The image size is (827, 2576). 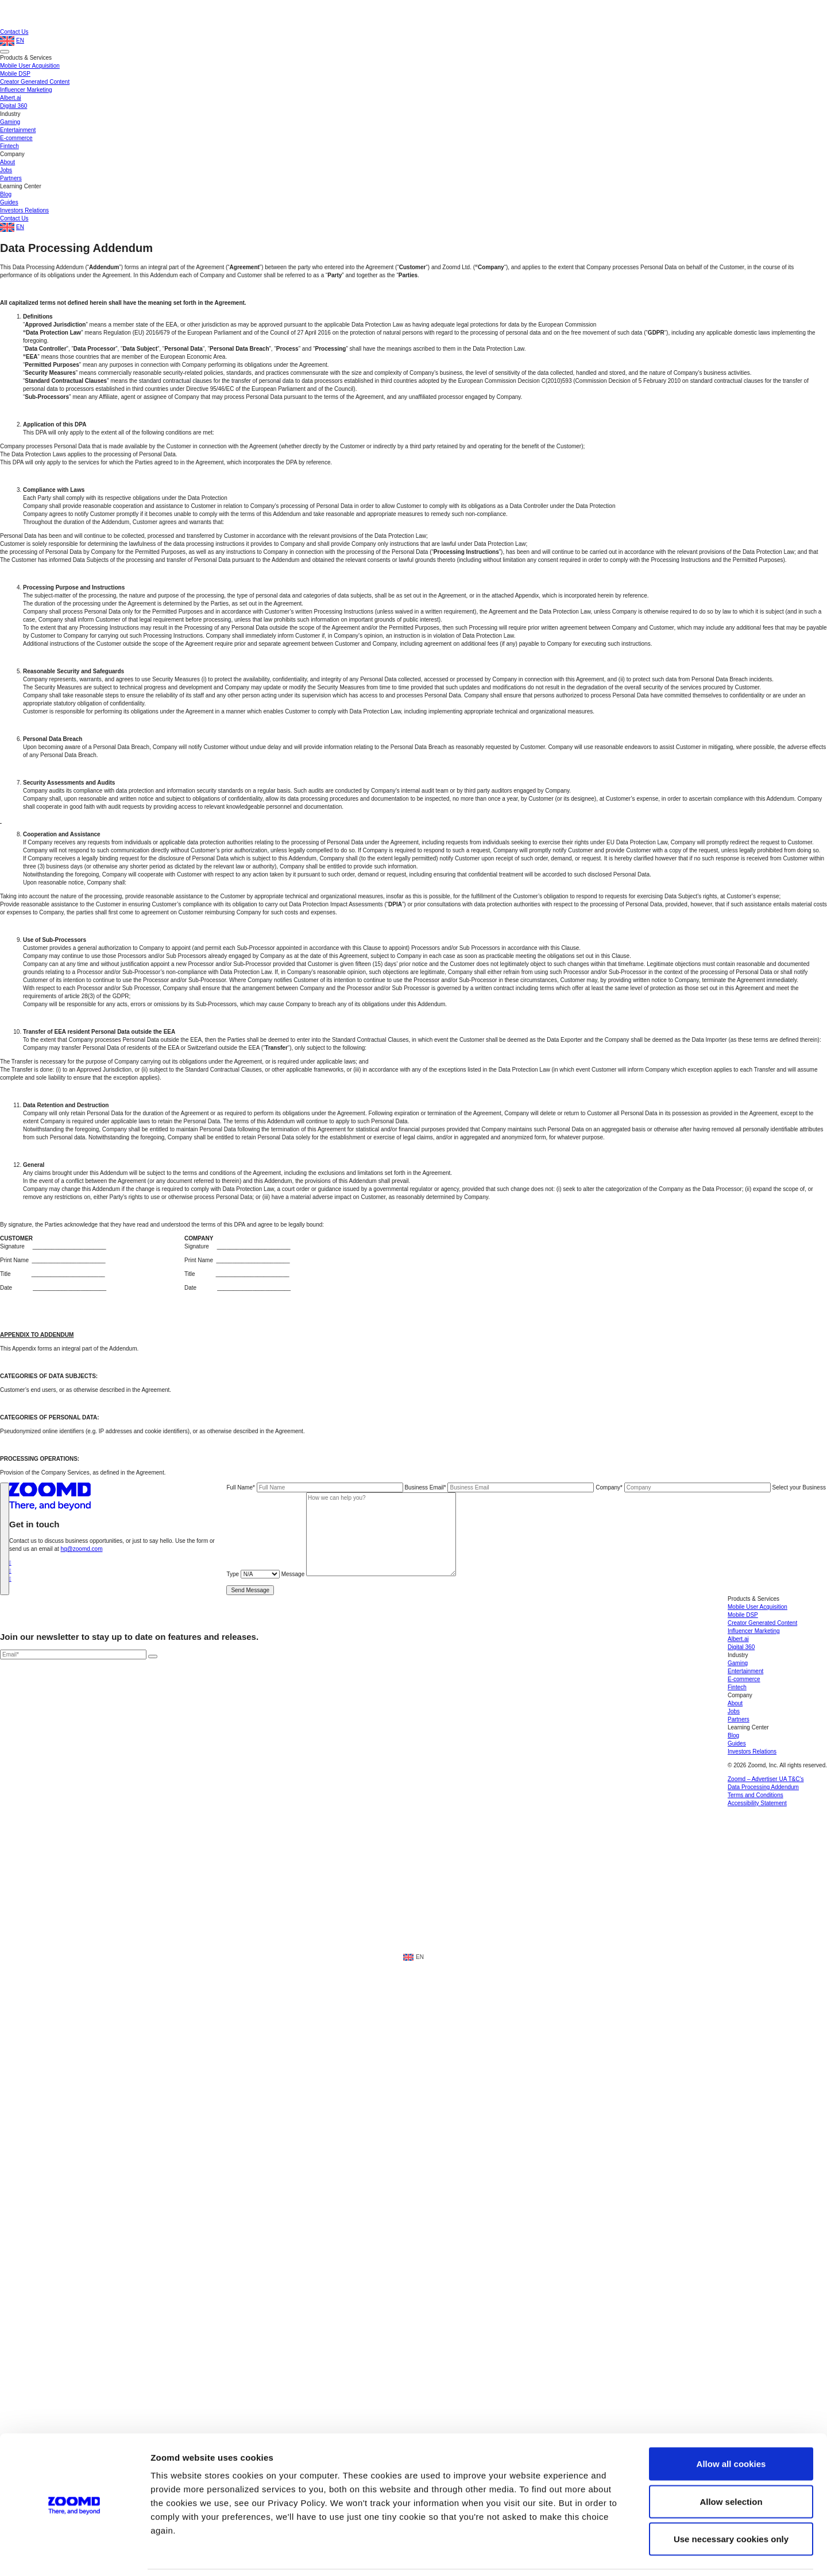 What do you see at coordinates (731, 2226) in the screenshot?
I see `Allow selection` at bounding box center [731, 2226].